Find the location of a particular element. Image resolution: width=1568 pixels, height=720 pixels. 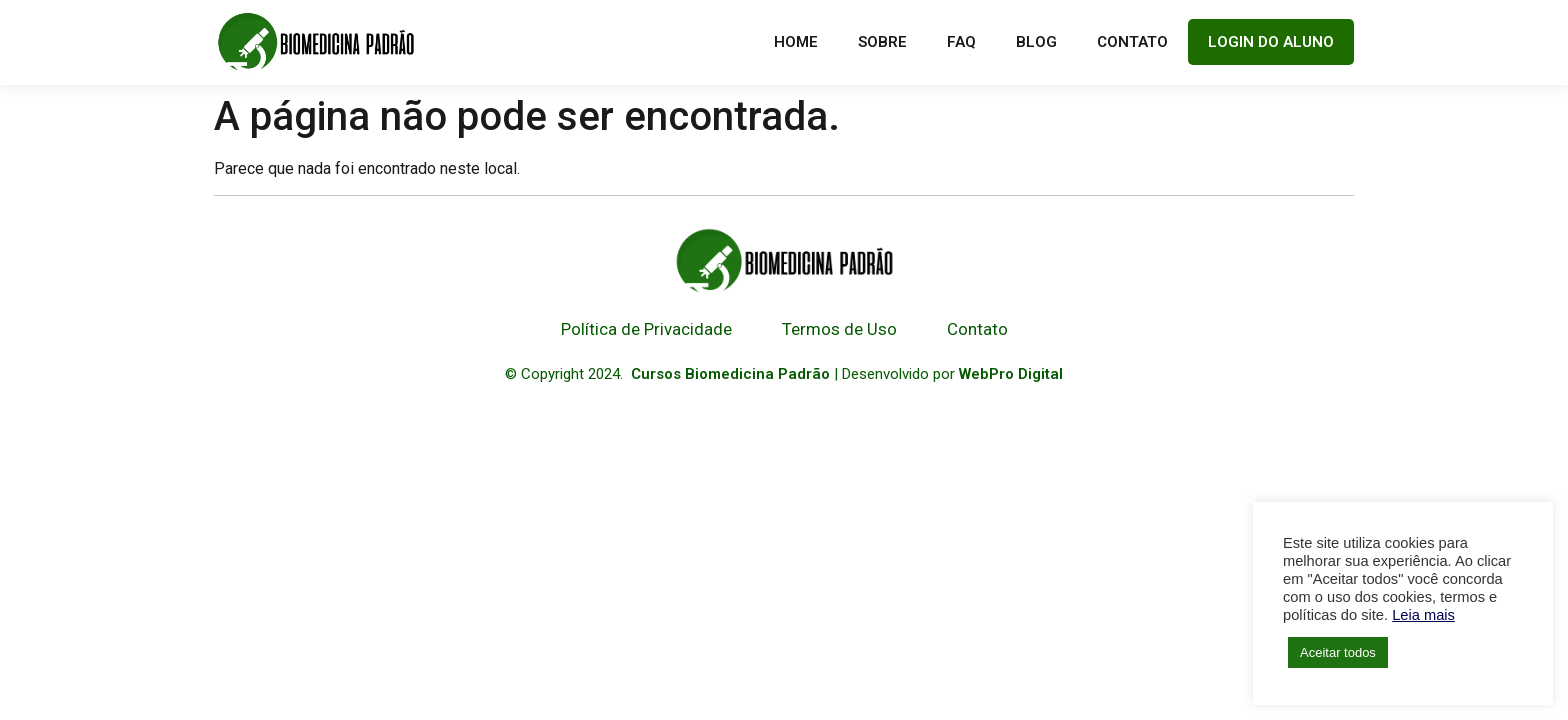

FAQ is located at coordinates (961, 42).